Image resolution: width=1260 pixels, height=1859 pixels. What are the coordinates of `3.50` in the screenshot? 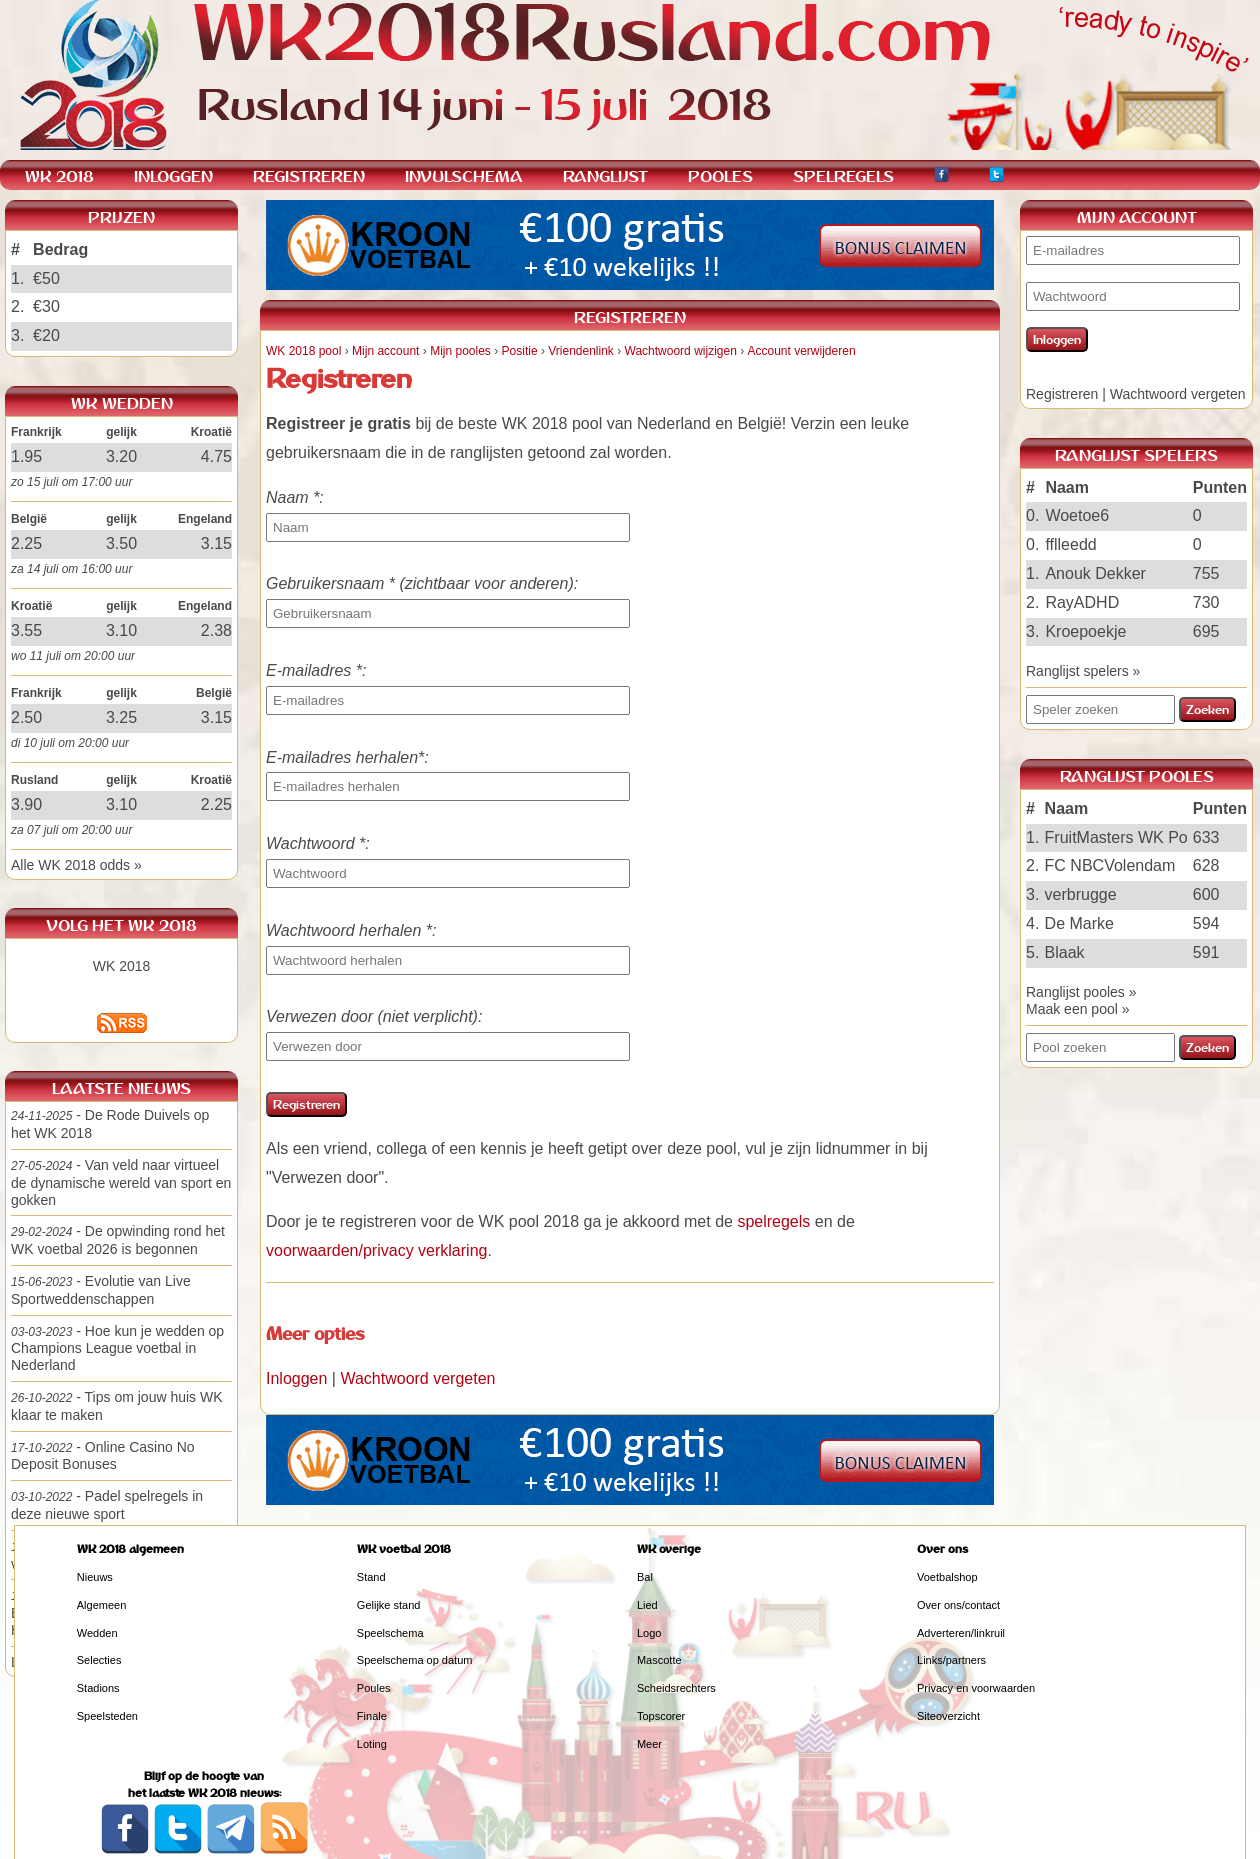 It's located at (121, 543).